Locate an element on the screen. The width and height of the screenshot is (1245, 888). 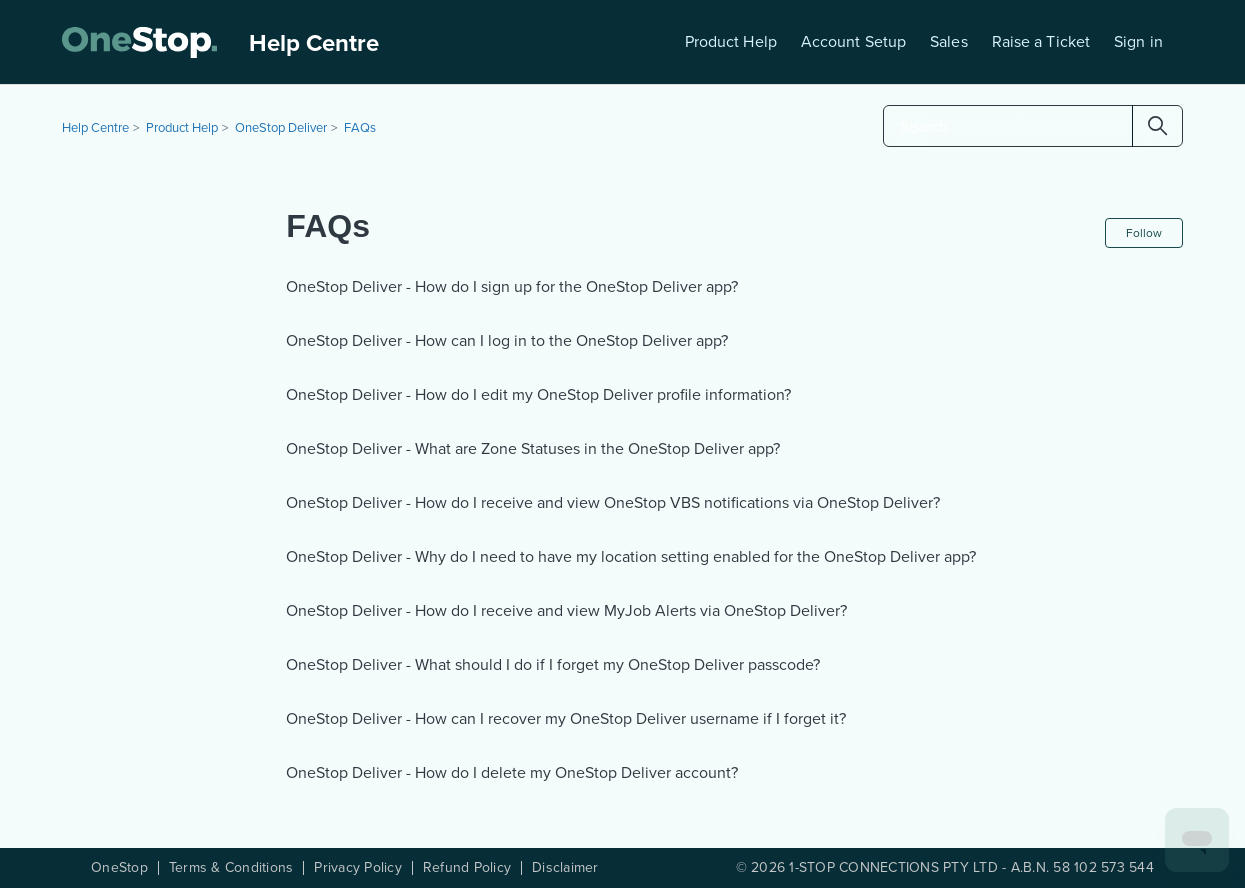
Refund Policy is located at coordinates (467, 868).